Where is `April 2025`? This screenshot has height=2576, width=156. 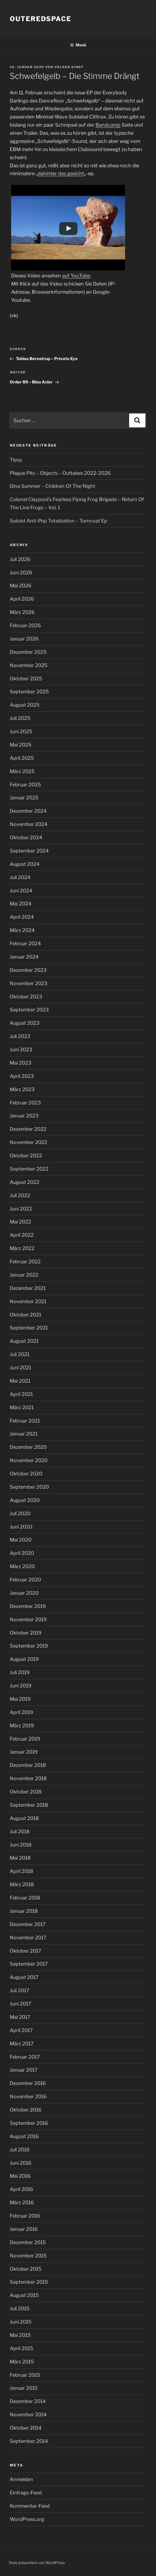
April 2025 is located at coordinates (22, 758).